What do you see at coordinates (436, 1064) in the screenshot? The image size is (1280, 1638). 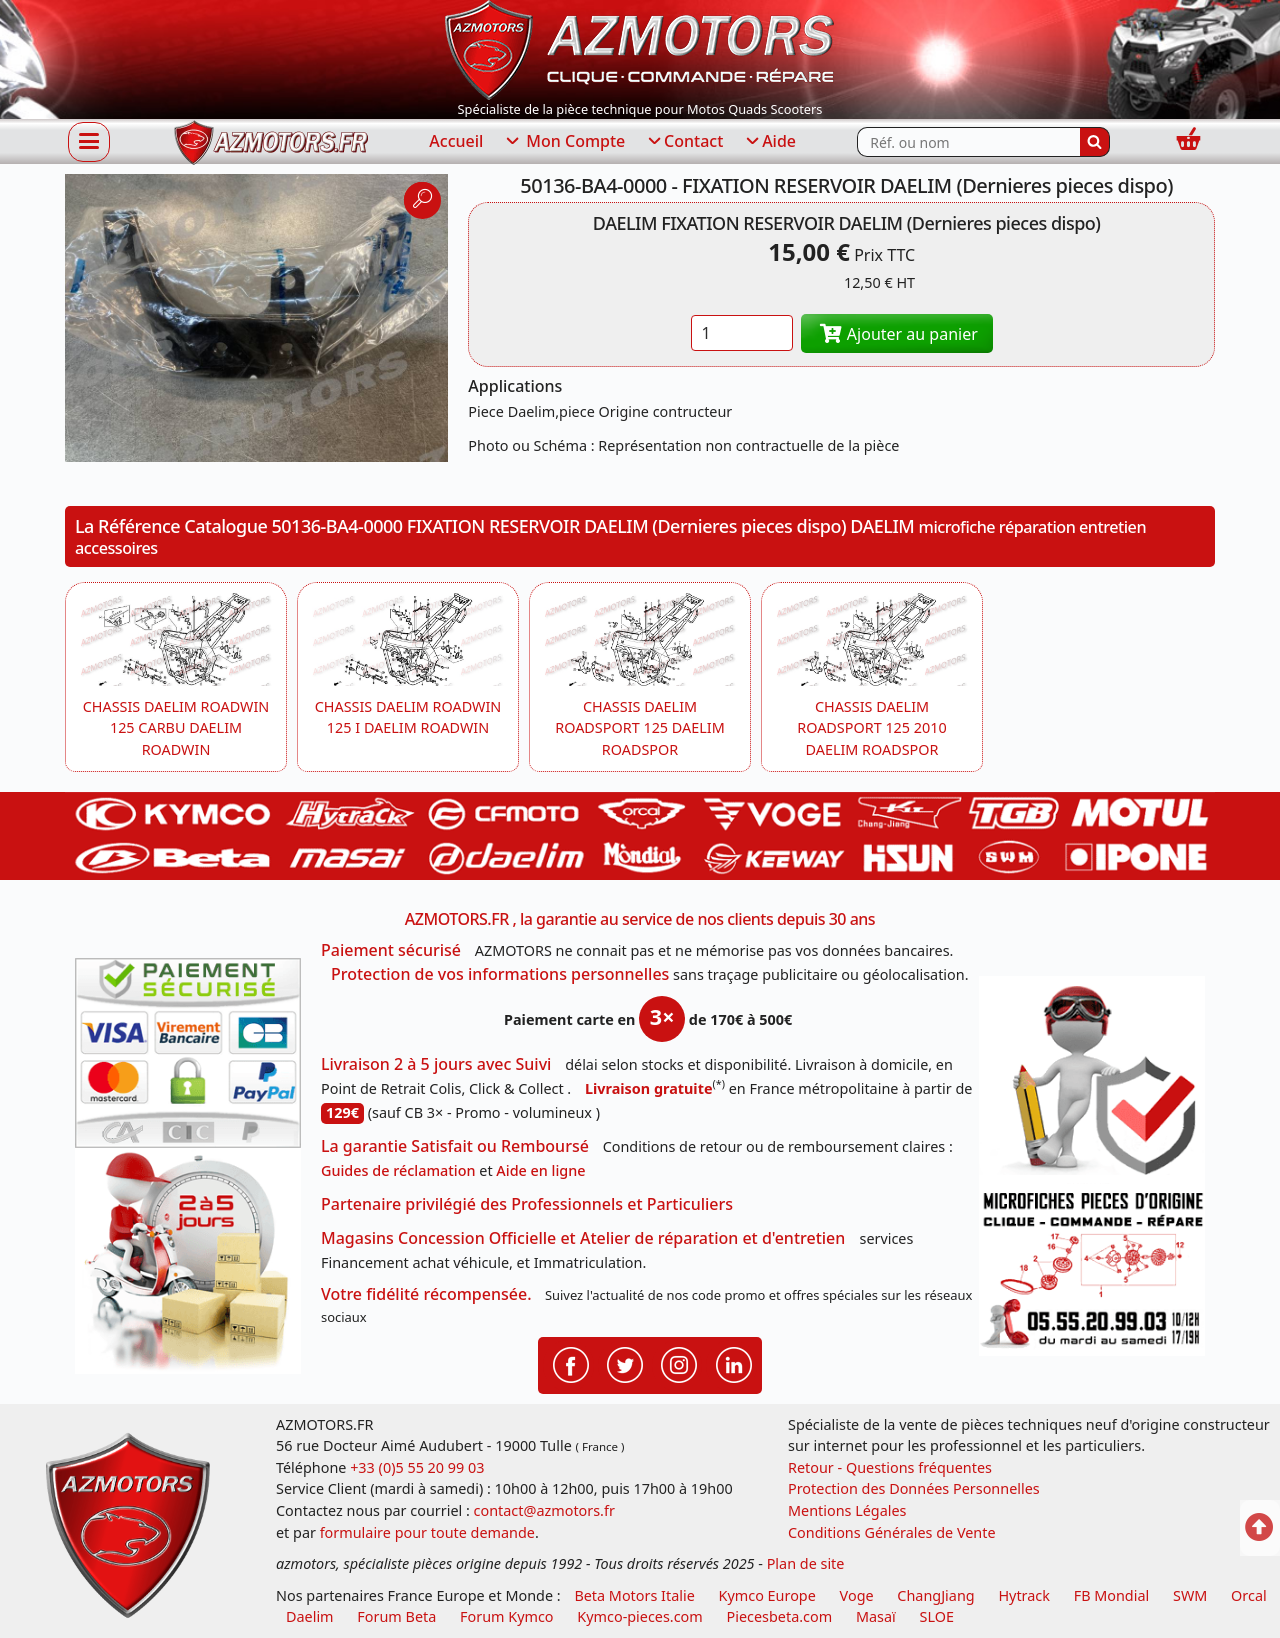 I see `Livraison 2 à 5 jours avec Suivi` at bounding box center [436, 1064].